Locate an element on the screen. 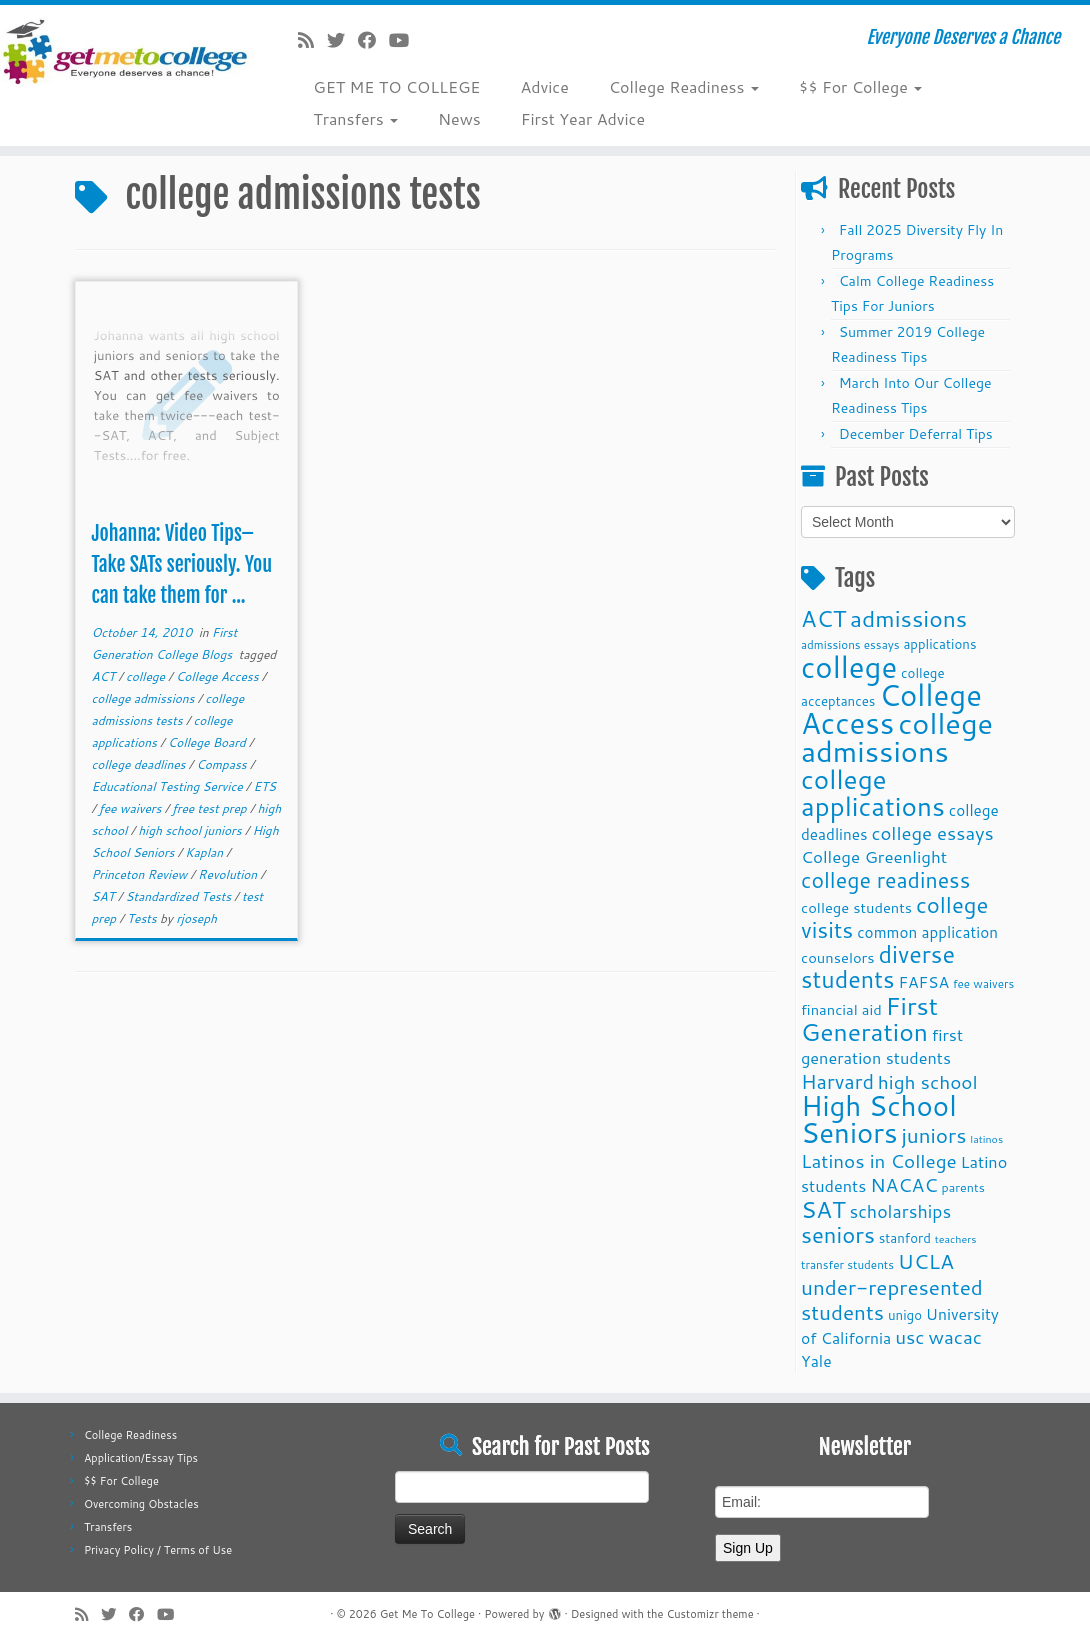 This screenshot has width=1090, height=1644. transfer students [transfer students (9 items)] is located at coordinates (847, 1264).